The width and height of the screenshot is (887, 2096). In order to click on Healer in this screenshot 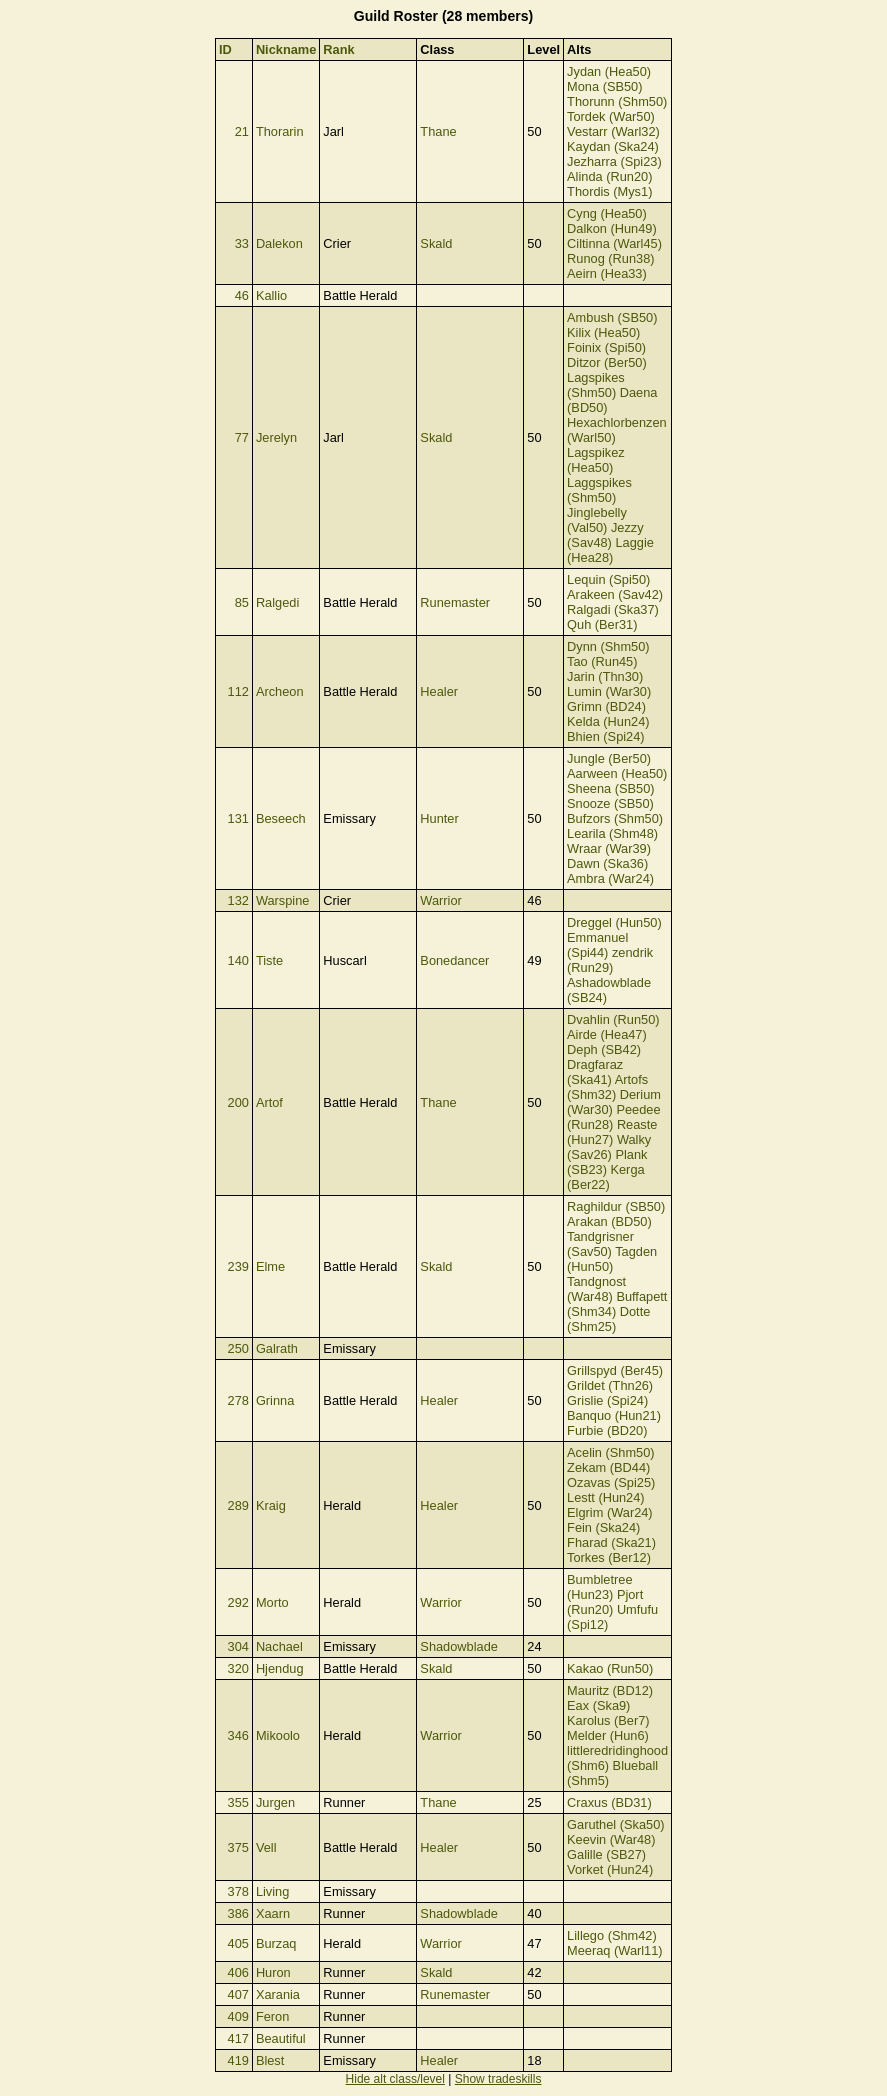, I will do `click(439, 691)`.